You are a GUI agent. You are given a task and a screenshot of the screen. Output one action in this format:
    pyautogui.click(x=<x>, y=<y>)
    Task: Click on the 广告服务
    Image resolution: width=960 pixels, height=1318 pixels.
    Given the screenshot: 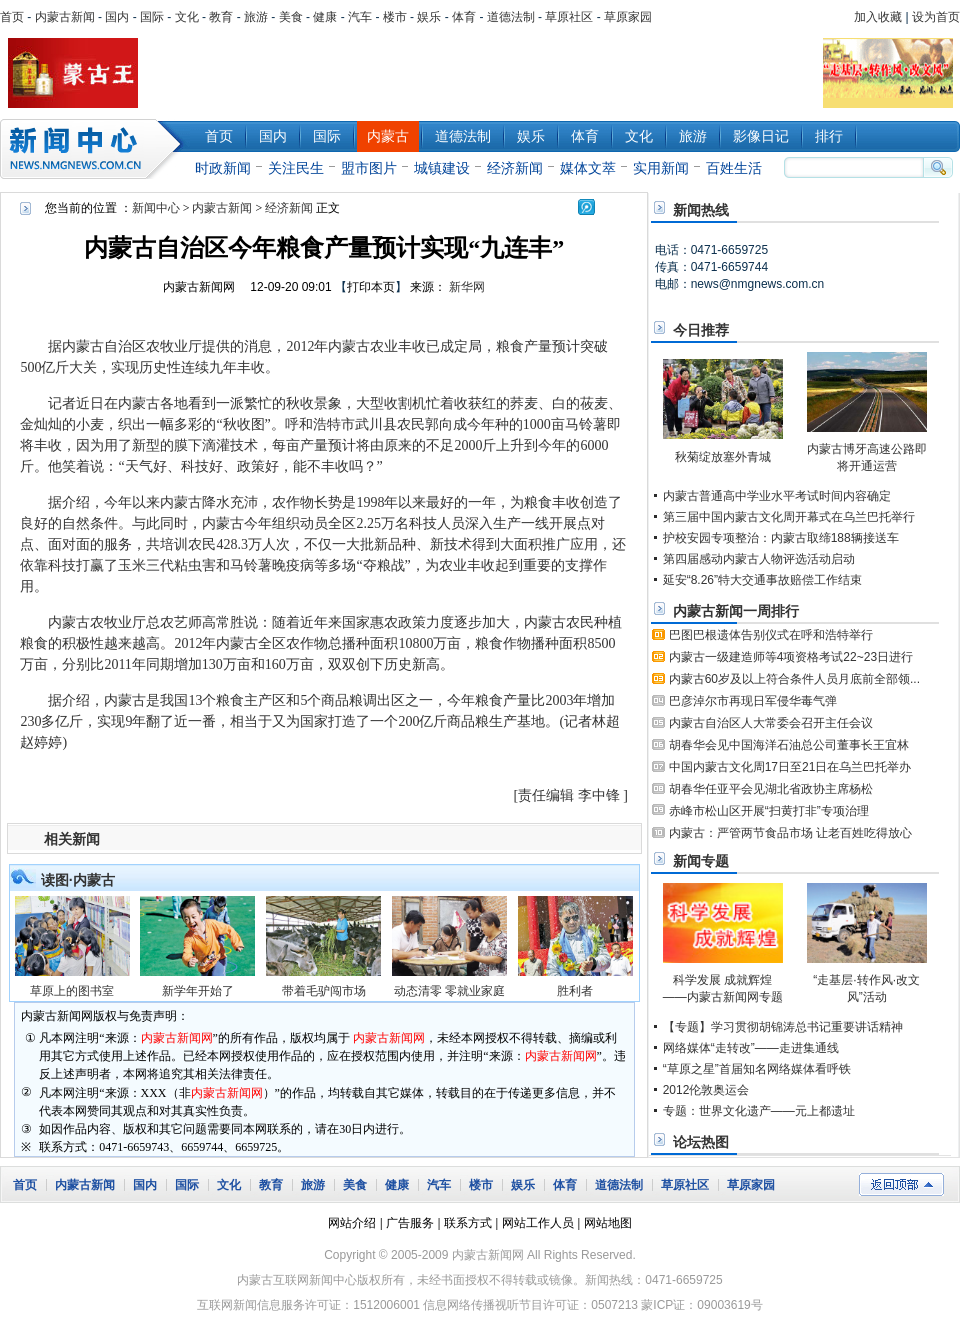 What is the action you would take?
    pyautogui.click(x=410, y=1223)
    